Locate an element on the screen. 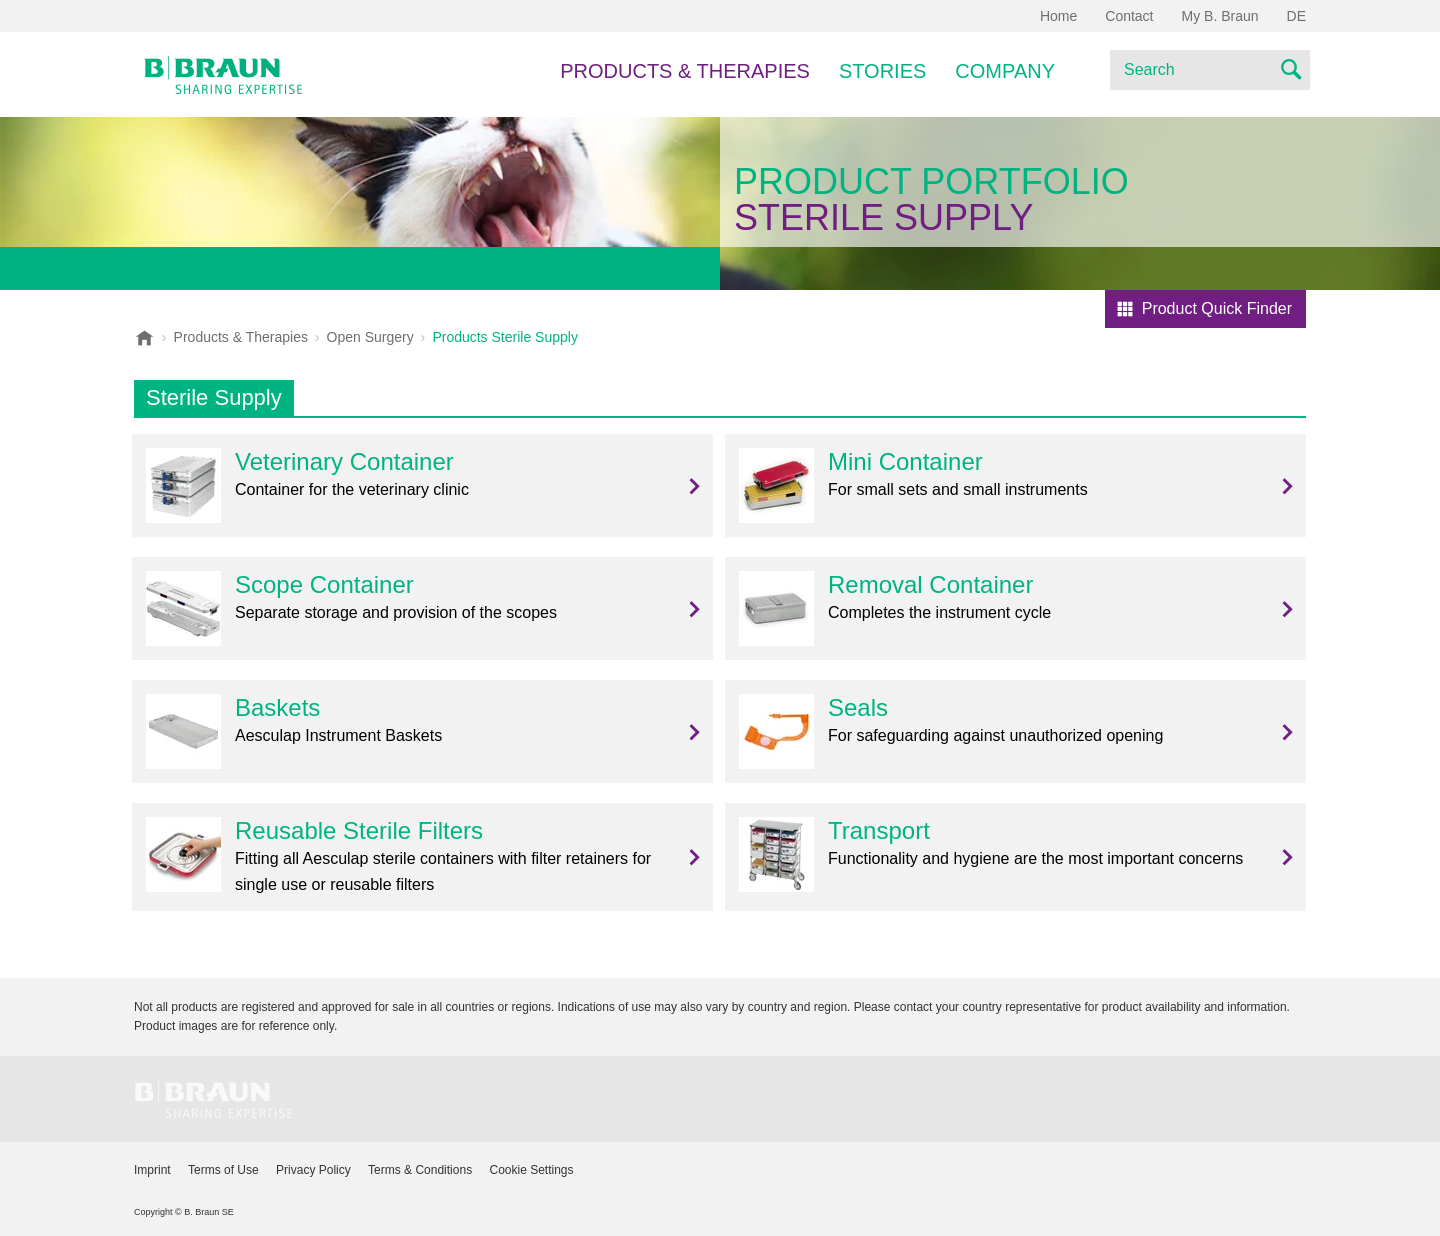  Imprint is located at coordinates (152, 1170).